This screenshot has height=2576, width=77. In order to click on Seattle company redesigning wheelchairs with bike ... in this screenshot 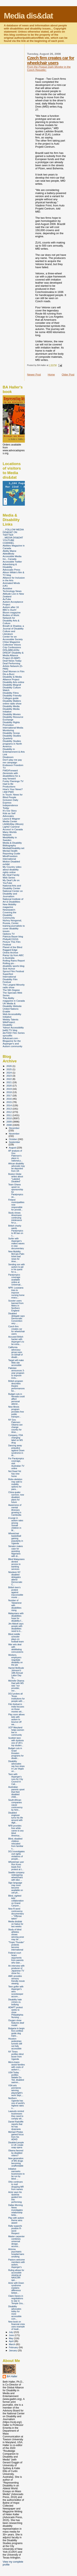, I will do `click(16, 1876)`.